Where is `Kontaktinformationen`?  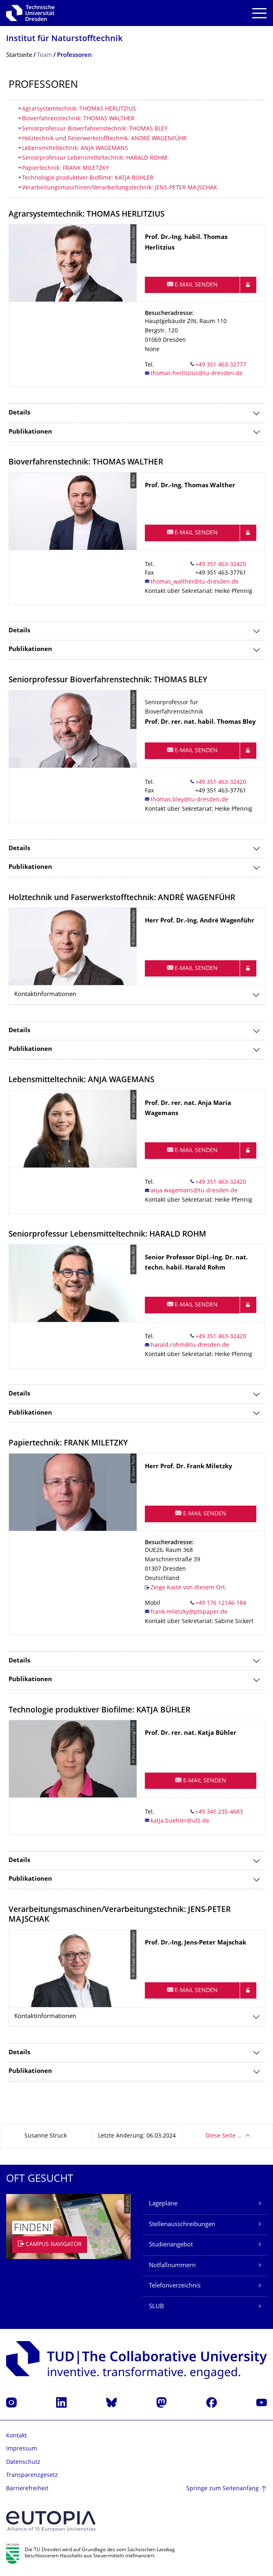
Kontaktinformationen is located at coordinates (45, 995).